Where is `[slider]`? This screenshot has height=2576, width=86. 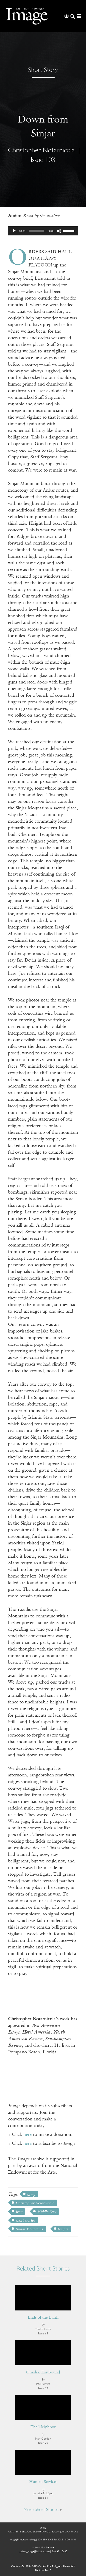 [slider] is located at coordinates (36, 231).